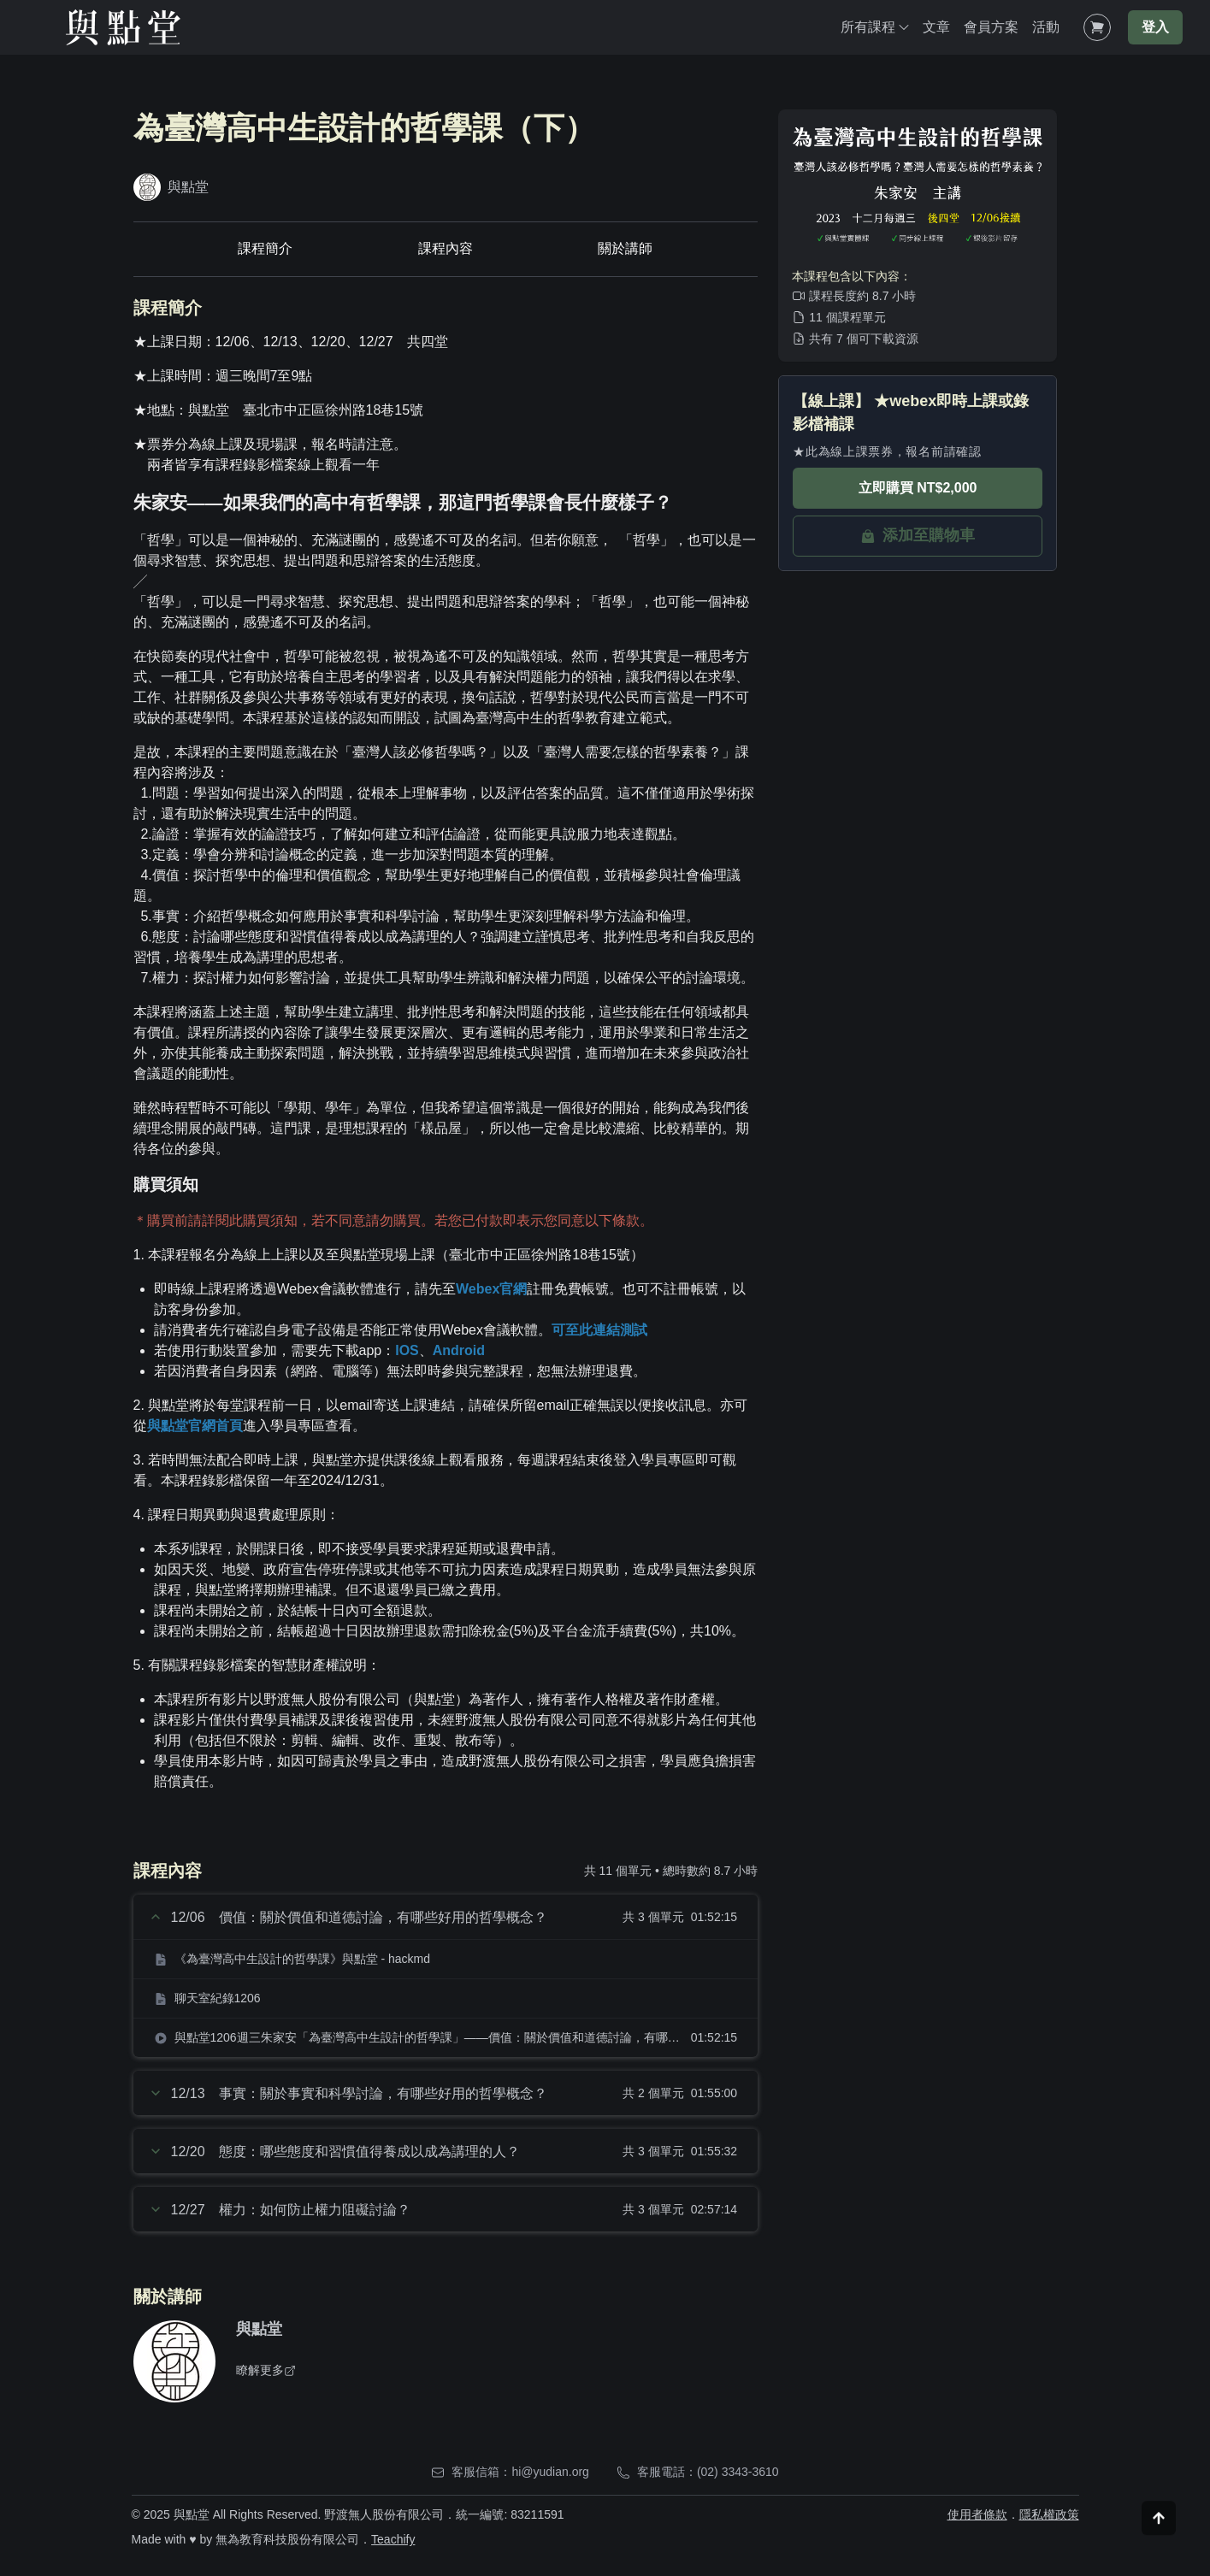 Image resolution: width=1210 pixels, height=2576 pixels. I want to click on 會員方案, so click(991, 27).